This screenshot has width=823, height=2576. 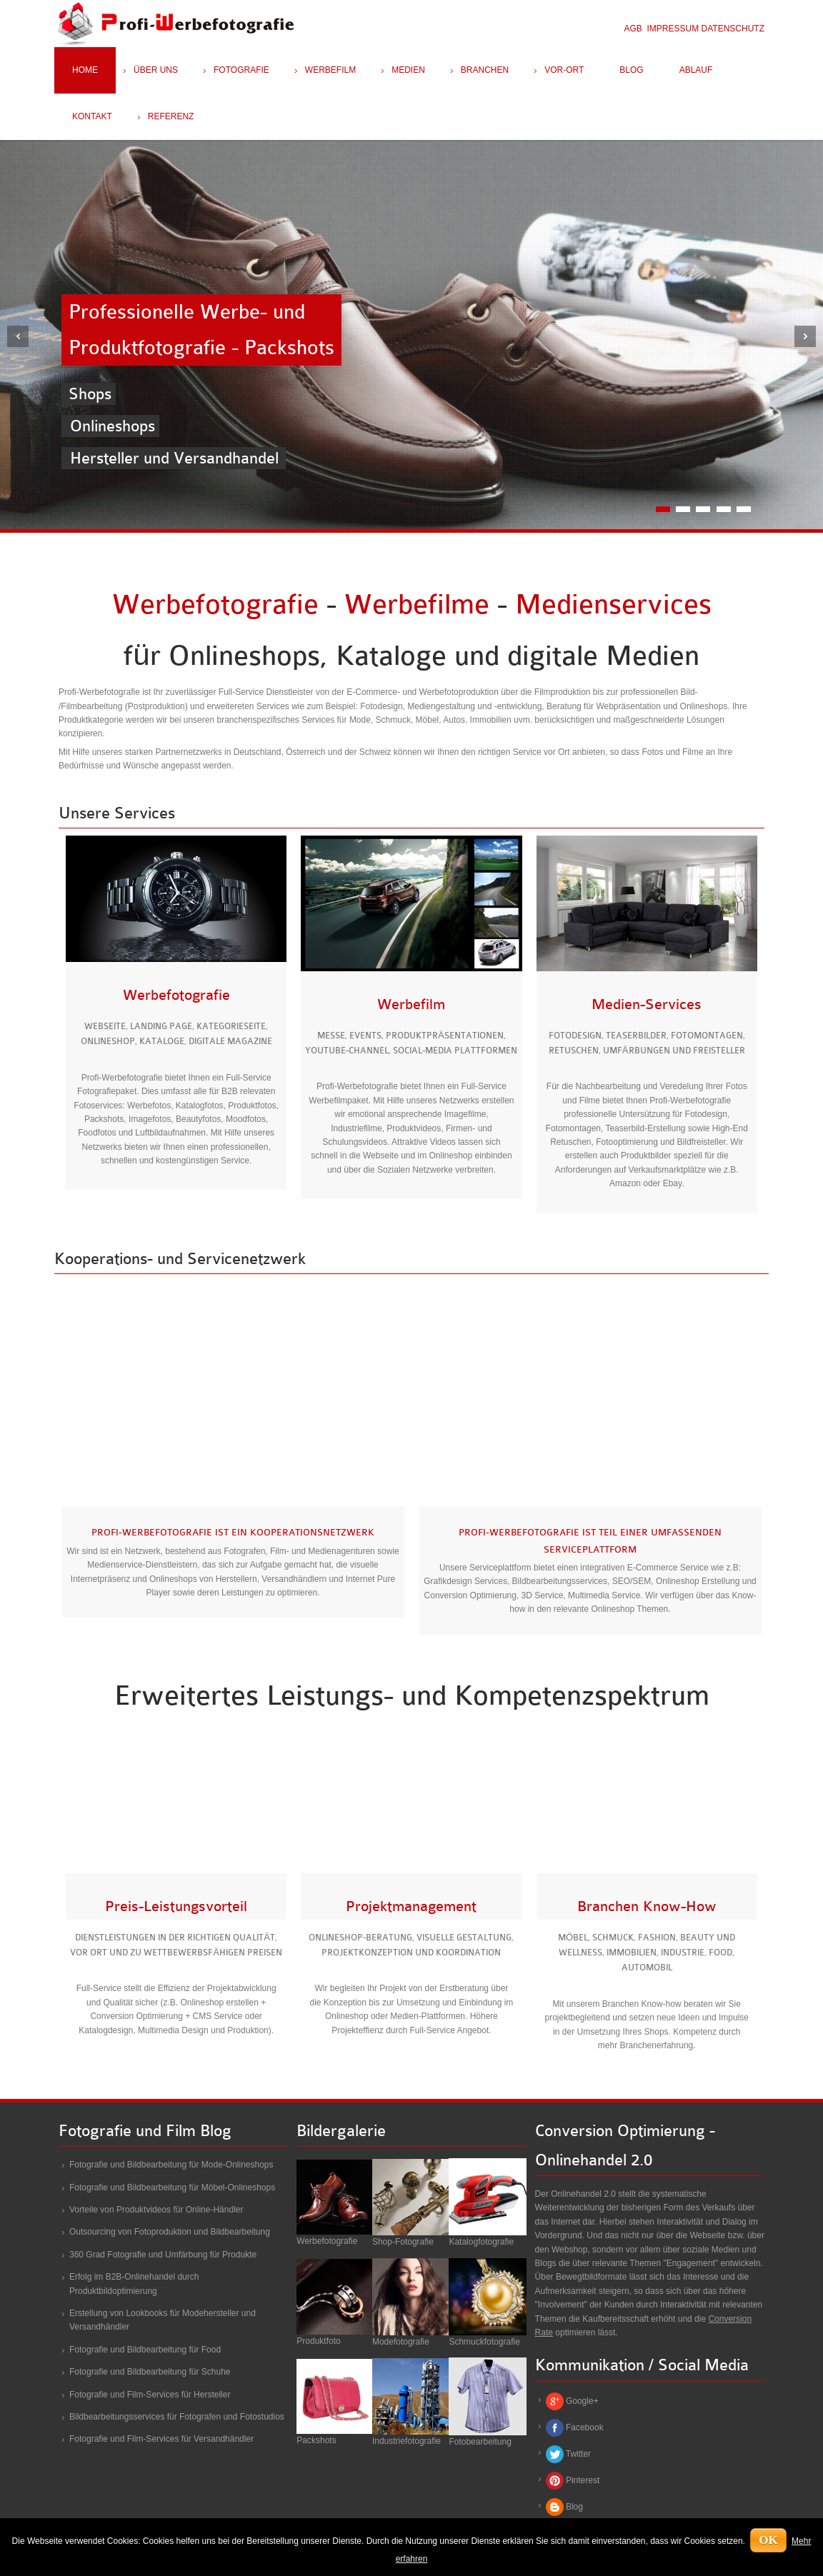 What do you see at coordinates (416, 604) in the screenshot?
I see `Werbefilme` at bounding box center [416, 604].